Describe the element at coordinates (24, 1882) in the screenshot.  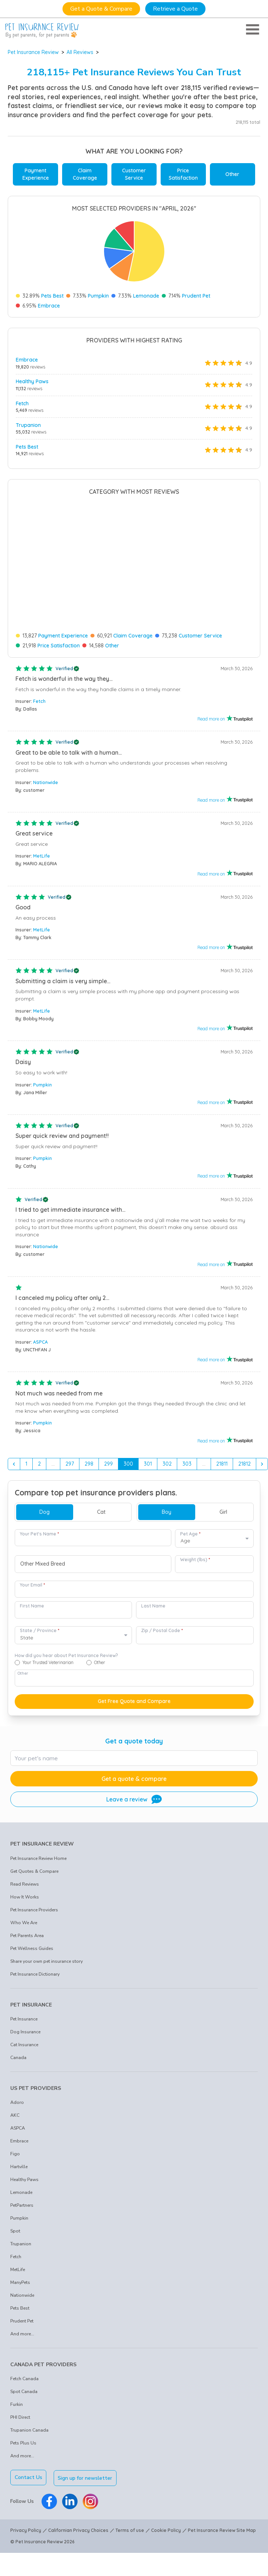
I see `How It Works` at that location.